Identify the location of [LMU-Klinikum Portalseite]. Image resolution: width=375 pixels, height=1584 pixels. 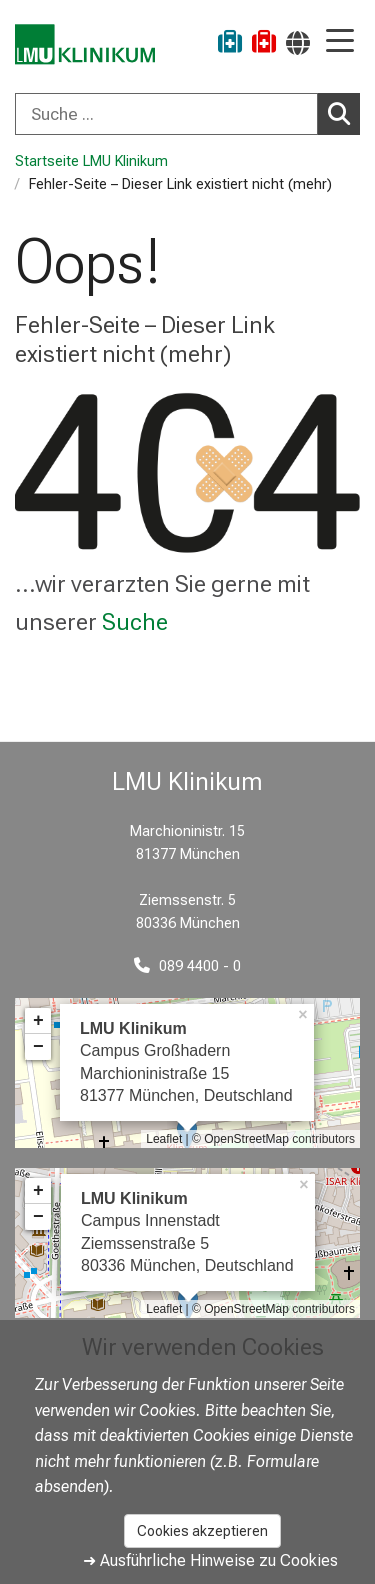
(85, 44).